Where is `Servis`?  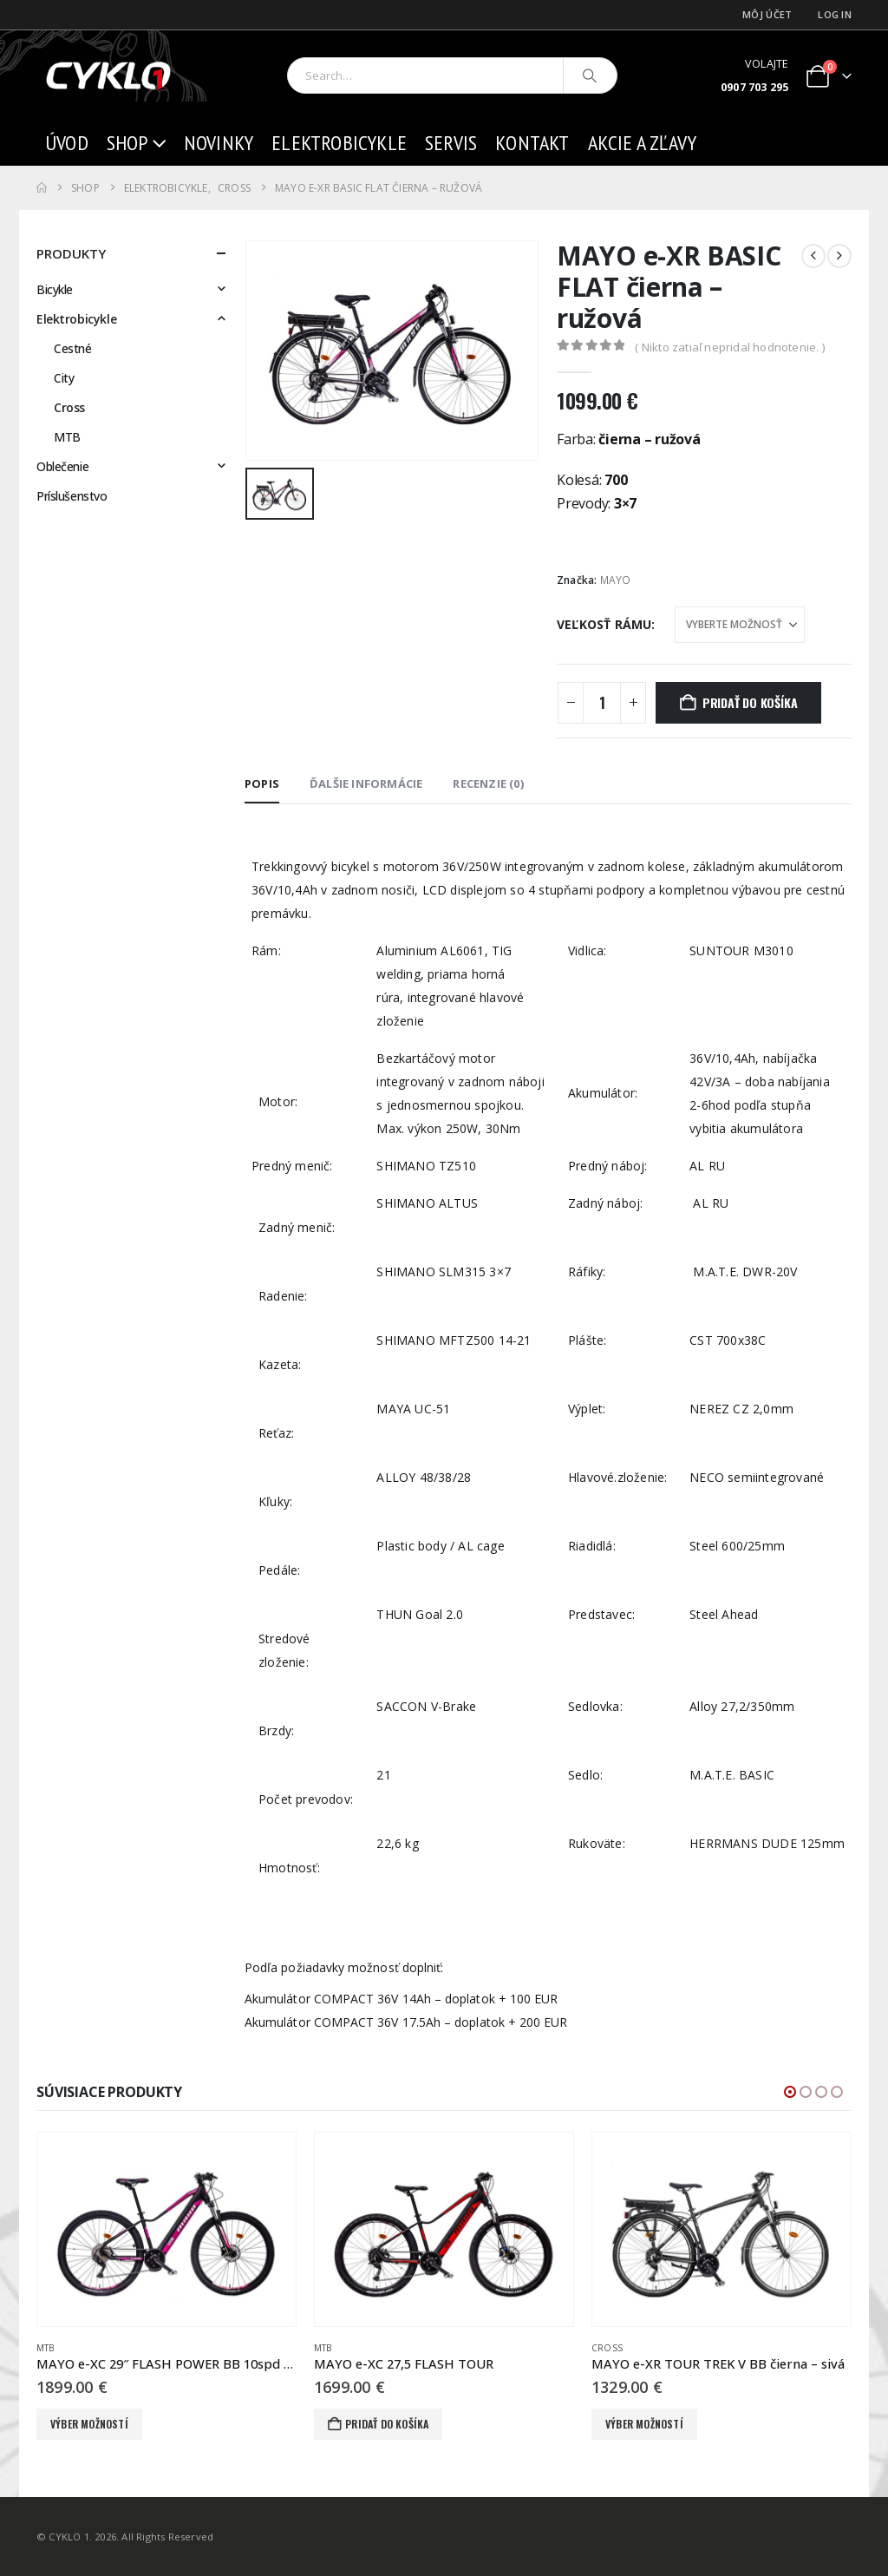 Servis is located at coordinates (451, 142).